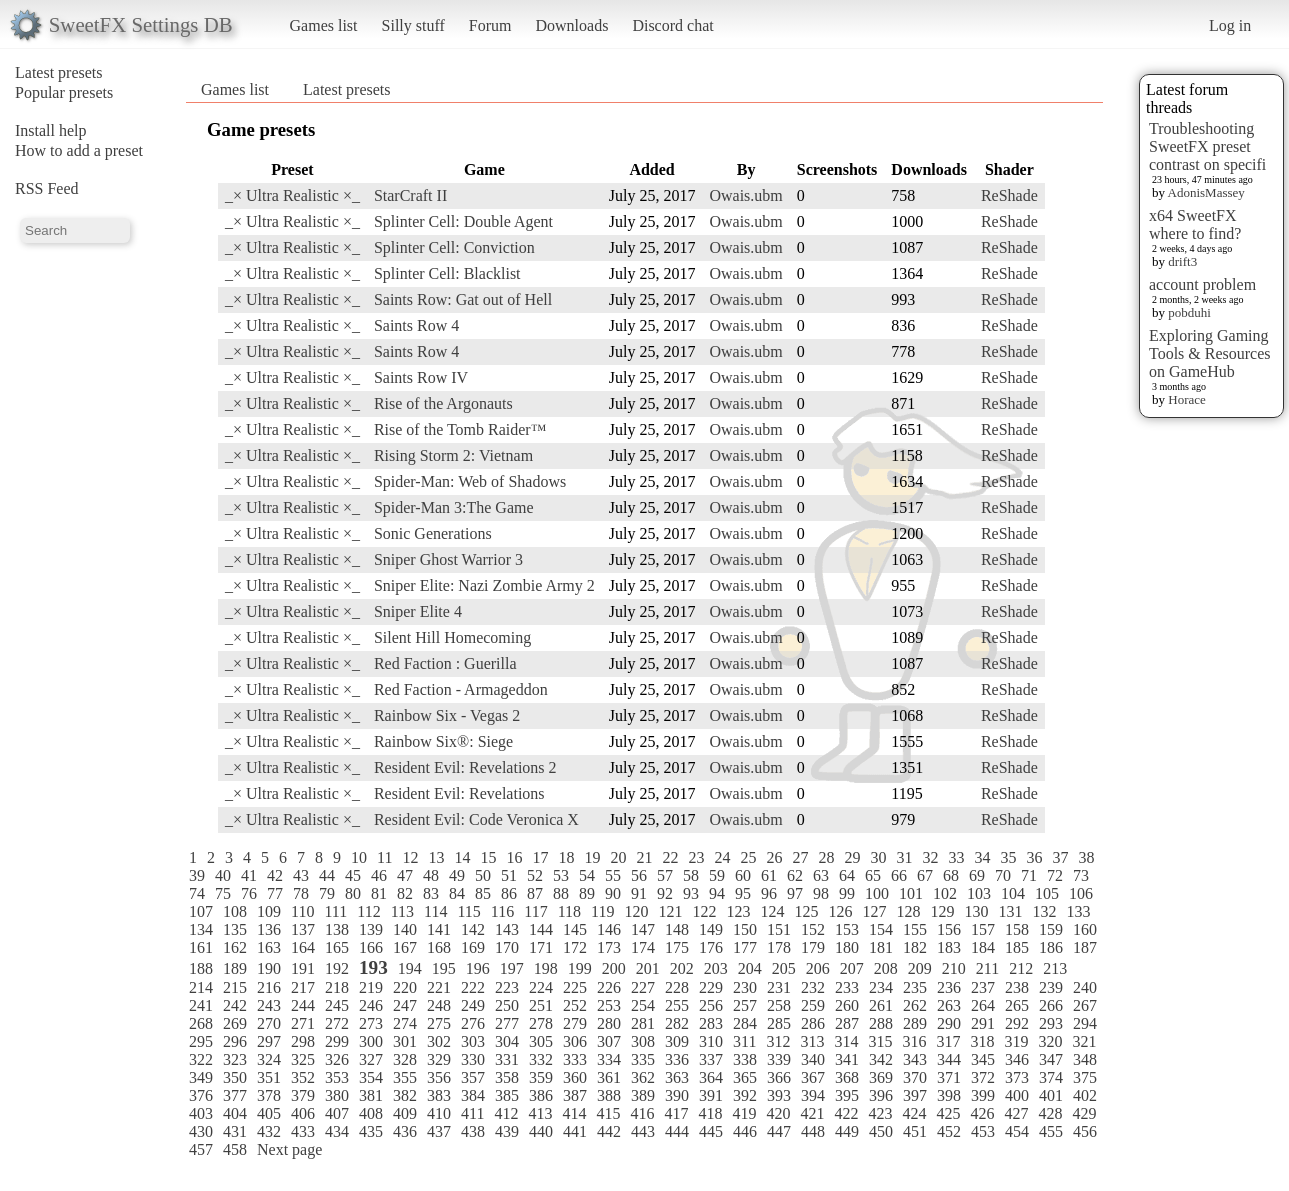  What do you see at coordinates (459, 793) in the screenshot?
I see `Resident Evil: Revelations` at bounding box center [459, 793].